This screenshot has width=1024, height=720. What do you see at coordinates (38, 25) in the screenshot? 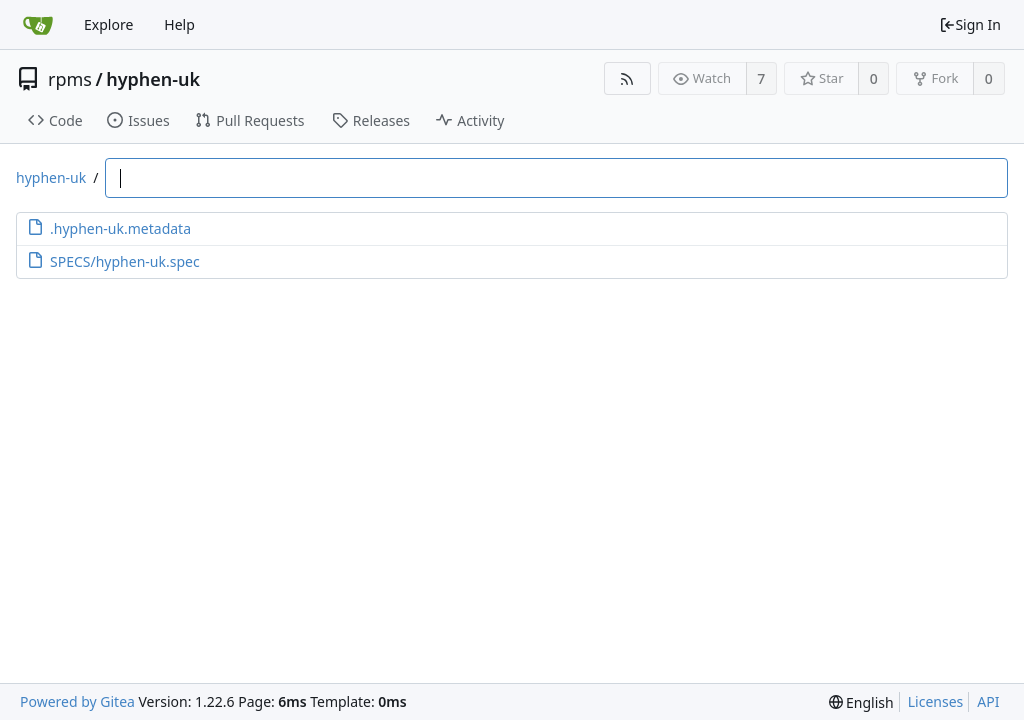
I see `[Home]` at bounding box center [38, 25].